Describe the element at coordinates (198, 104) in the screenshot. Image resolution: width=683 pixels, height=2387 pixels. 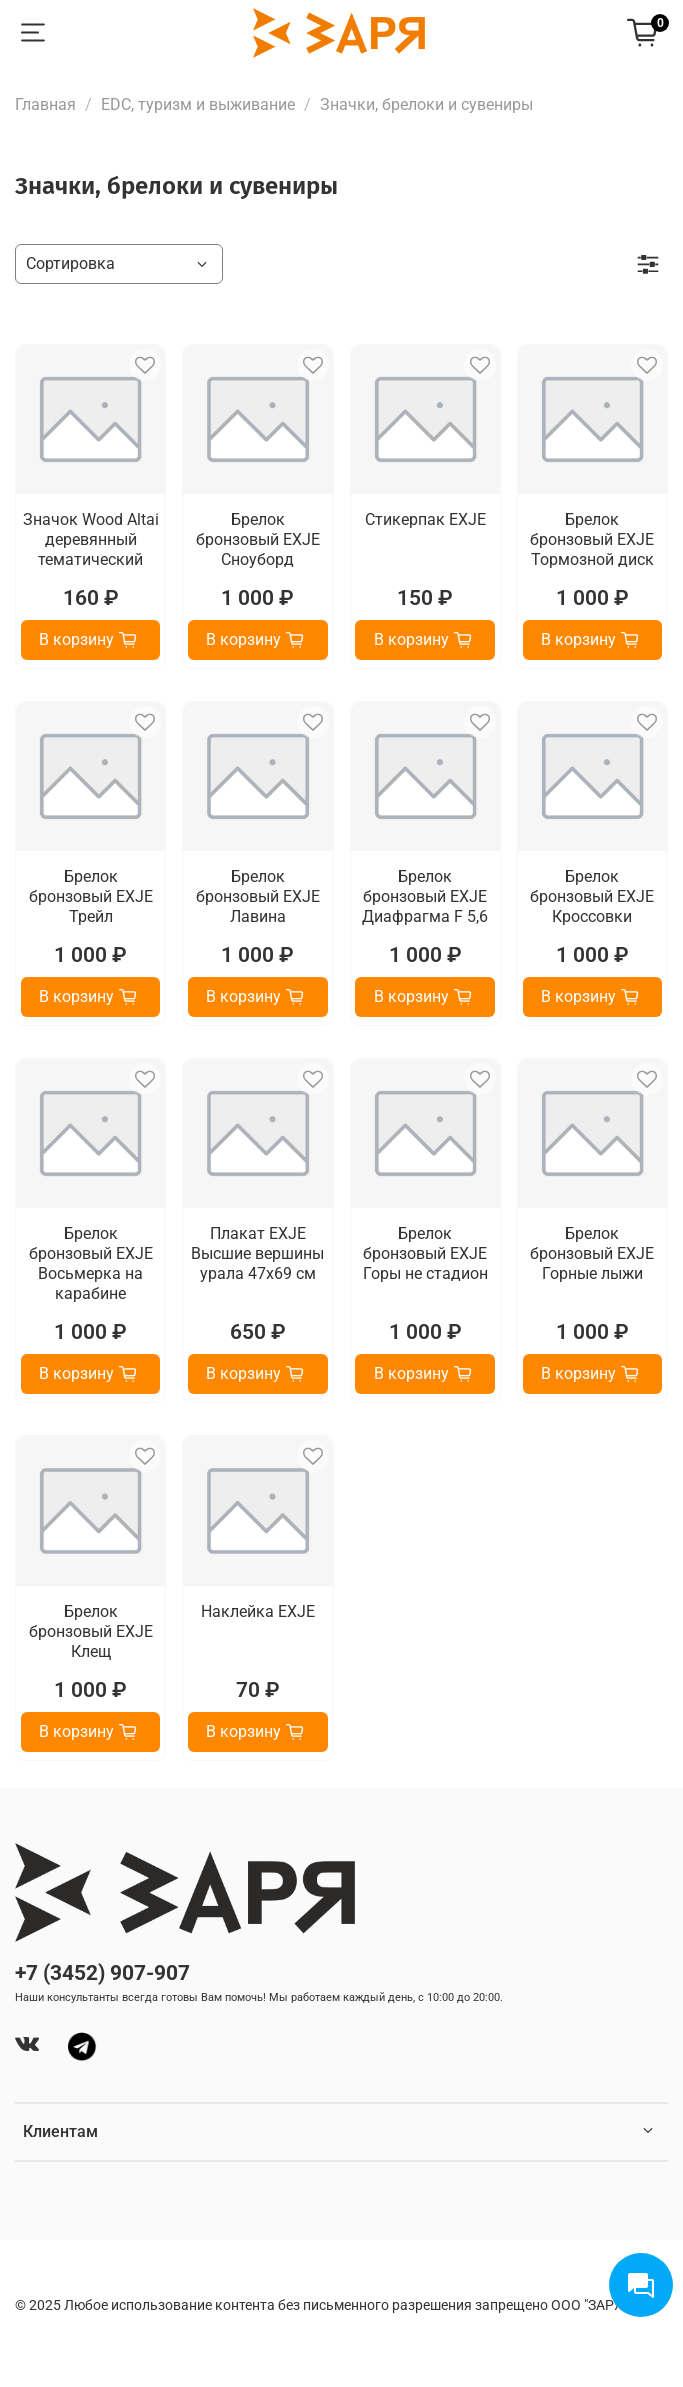
I see `EDC, туризм и выживание` at that location.